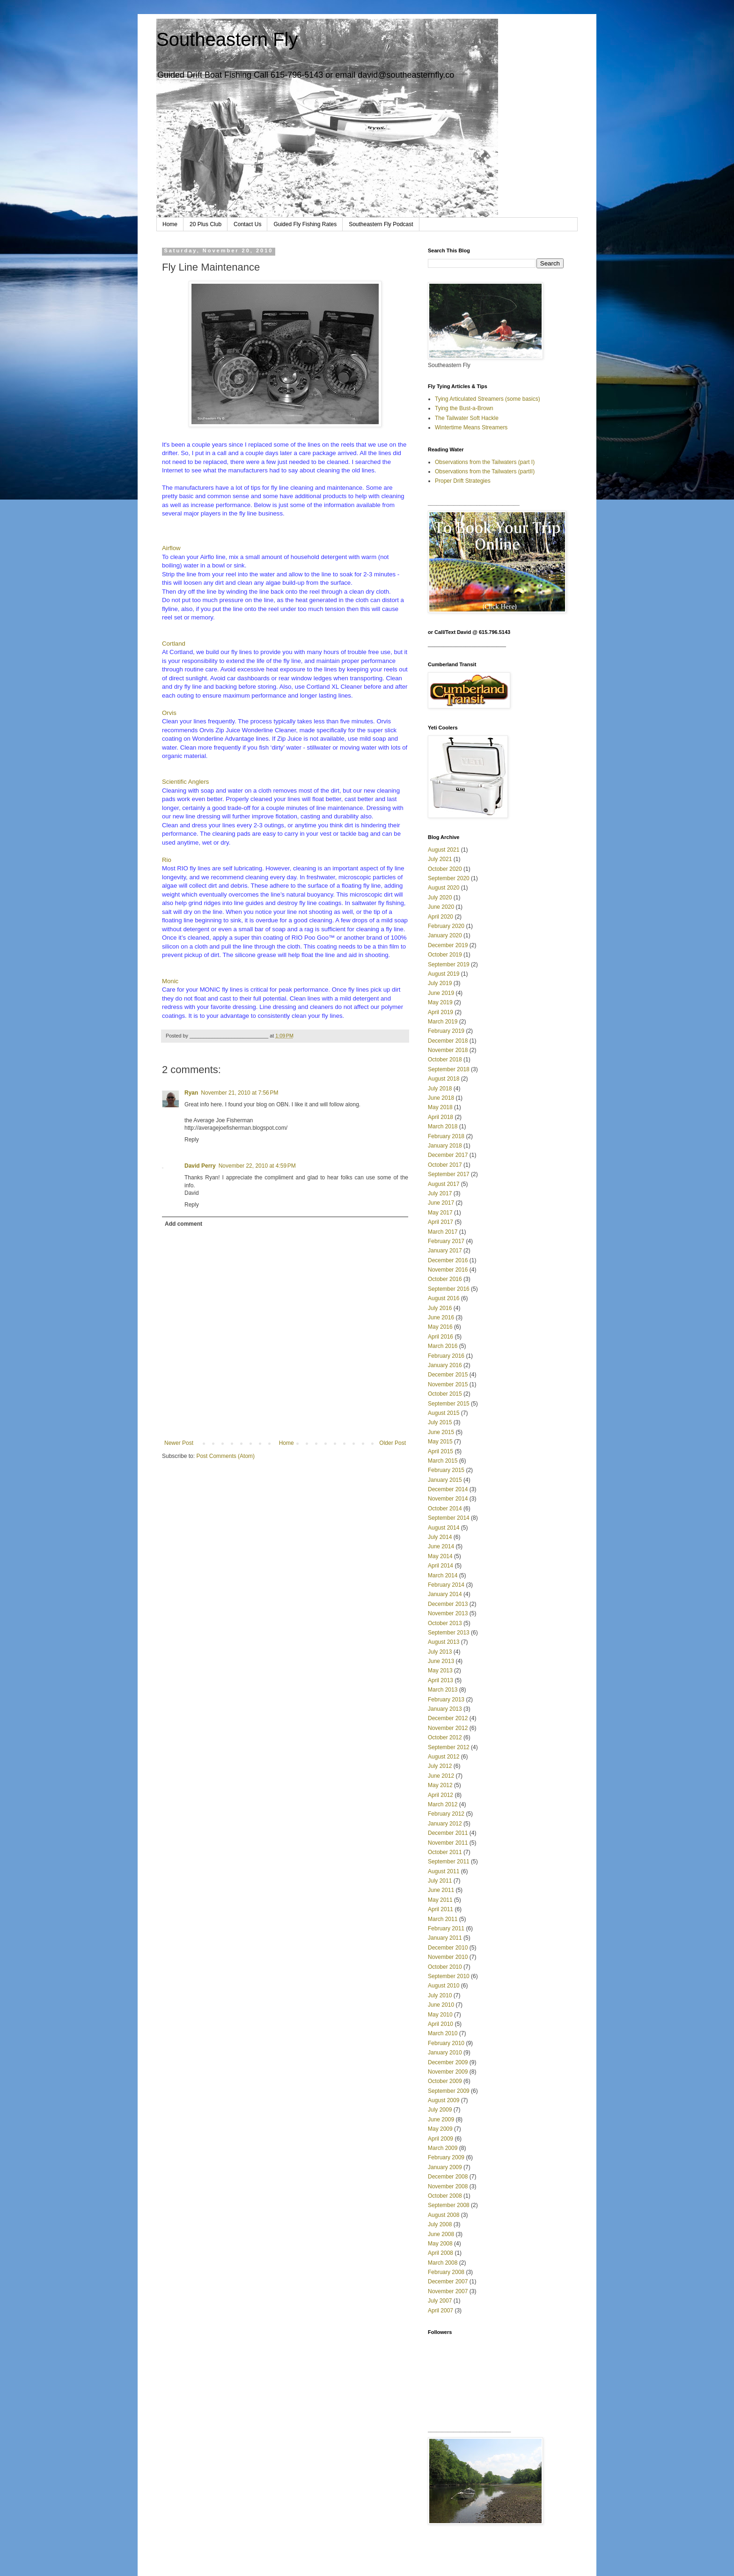 This screenshot has height=2576, width=734. I want to click on February 2015, so click(446, 1470).